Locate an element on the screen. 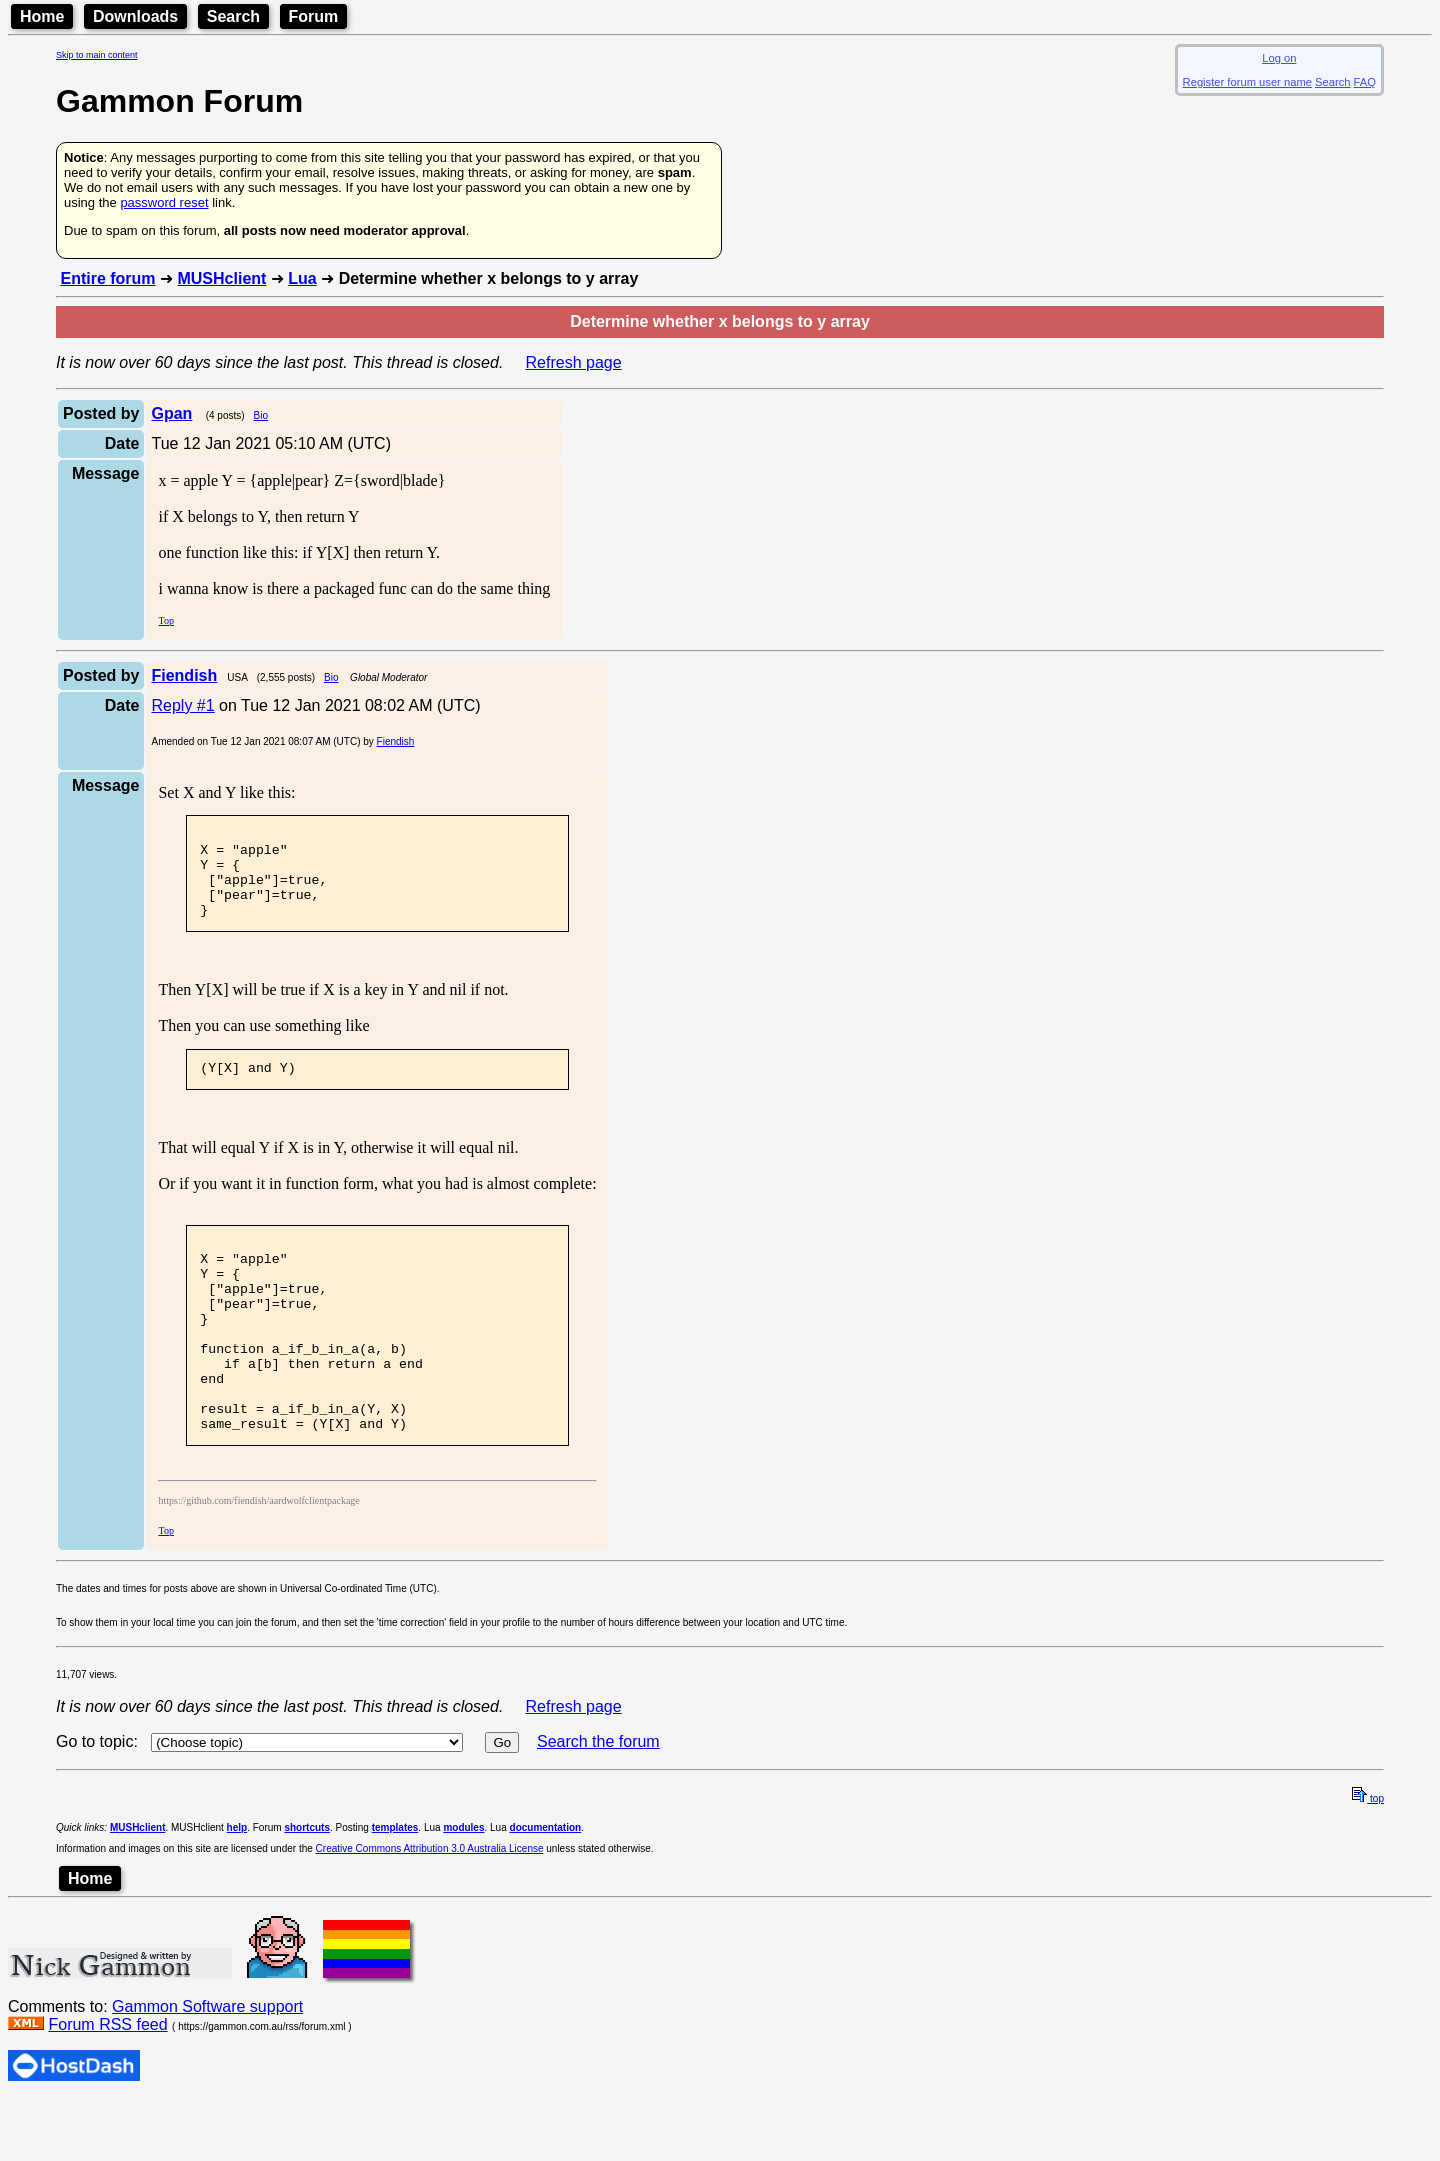  FAQ is located at coordinates (1365, 82).